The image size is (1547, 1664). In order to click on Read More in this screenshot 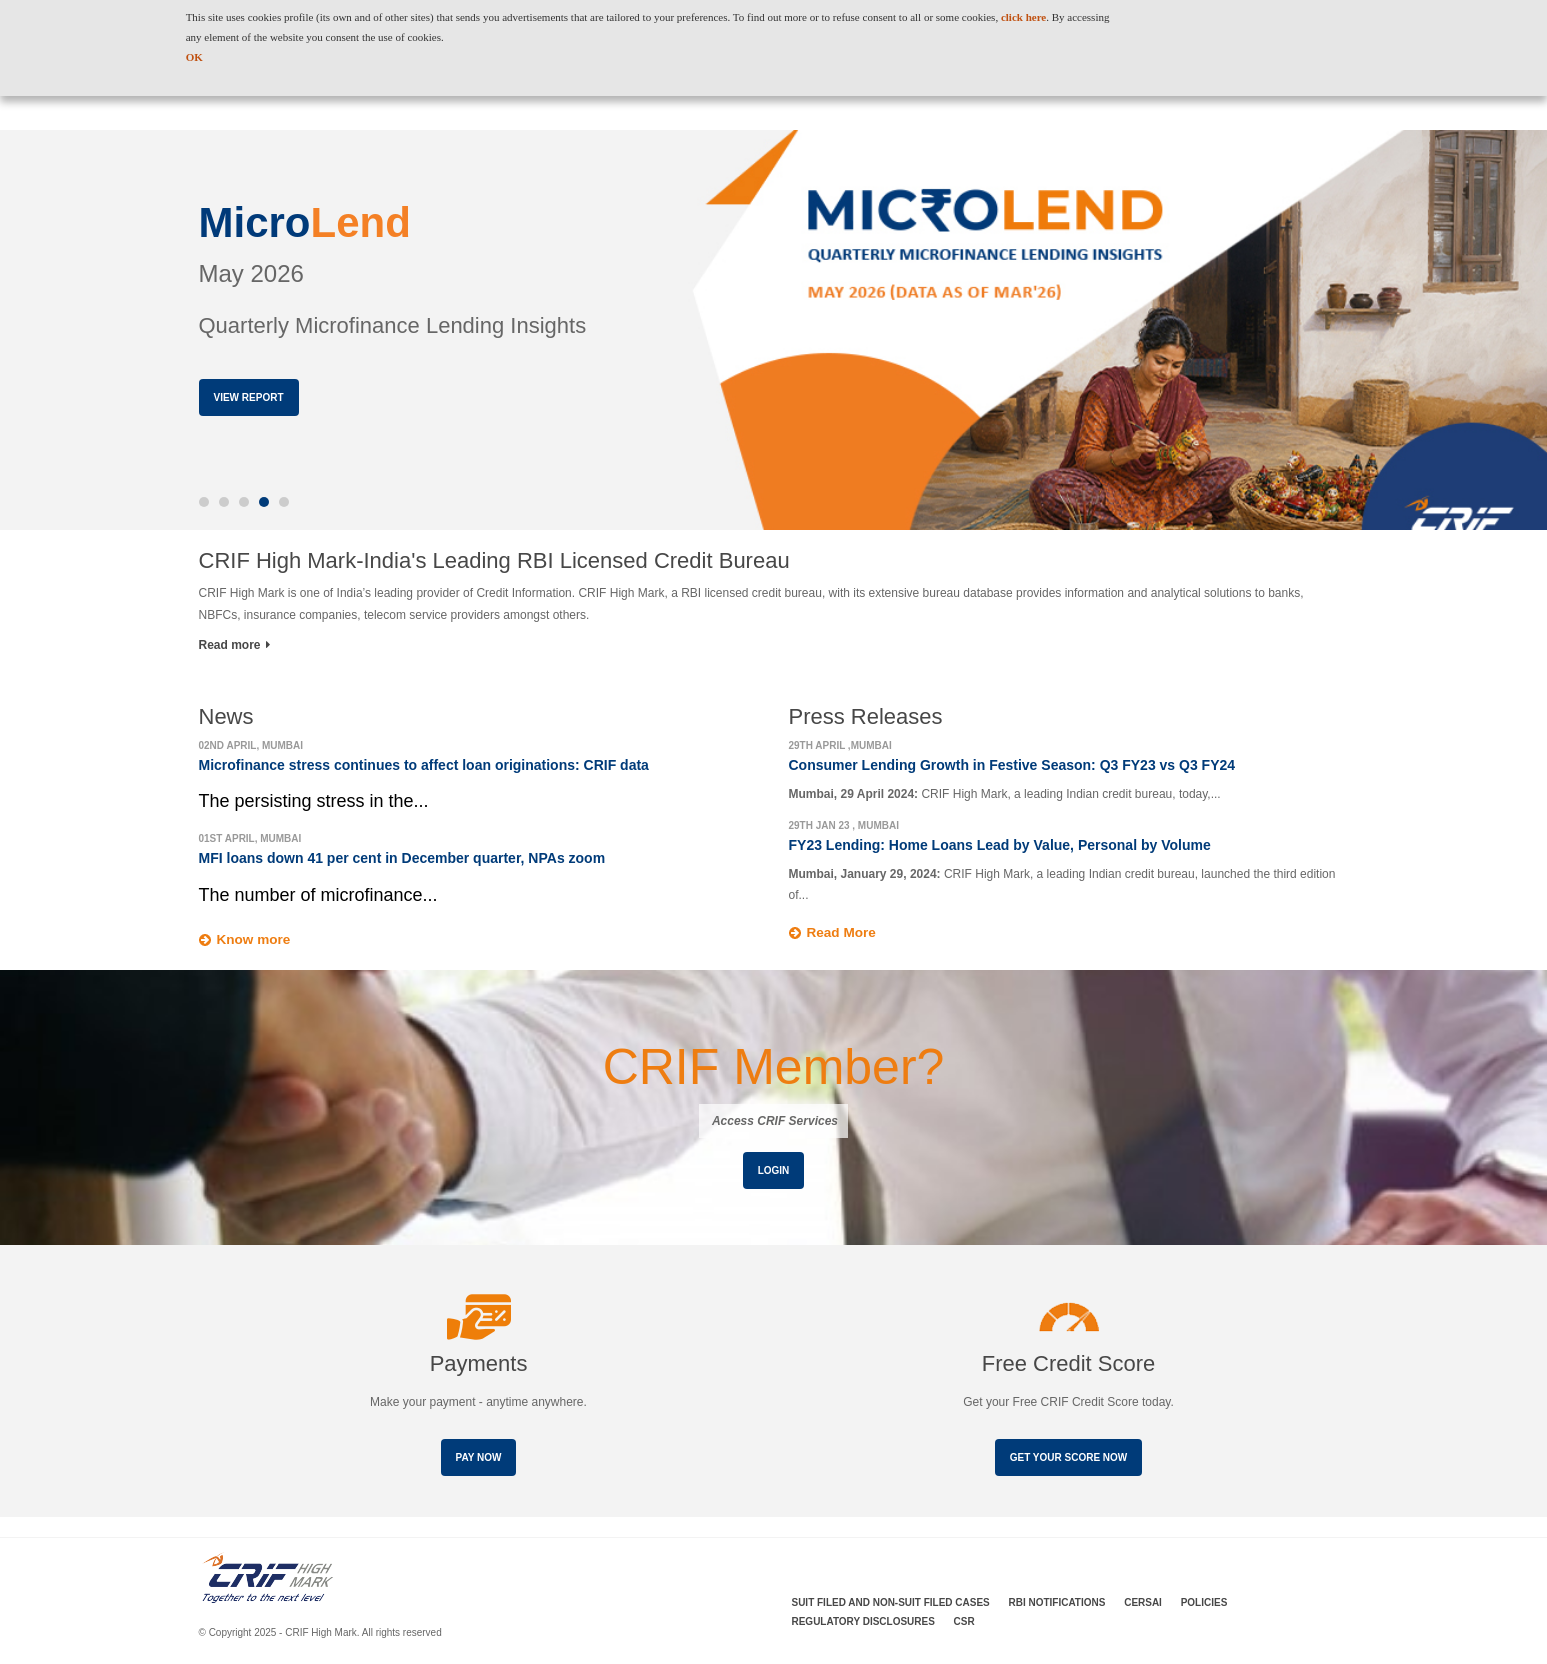, I will do `click(843, 933)`.